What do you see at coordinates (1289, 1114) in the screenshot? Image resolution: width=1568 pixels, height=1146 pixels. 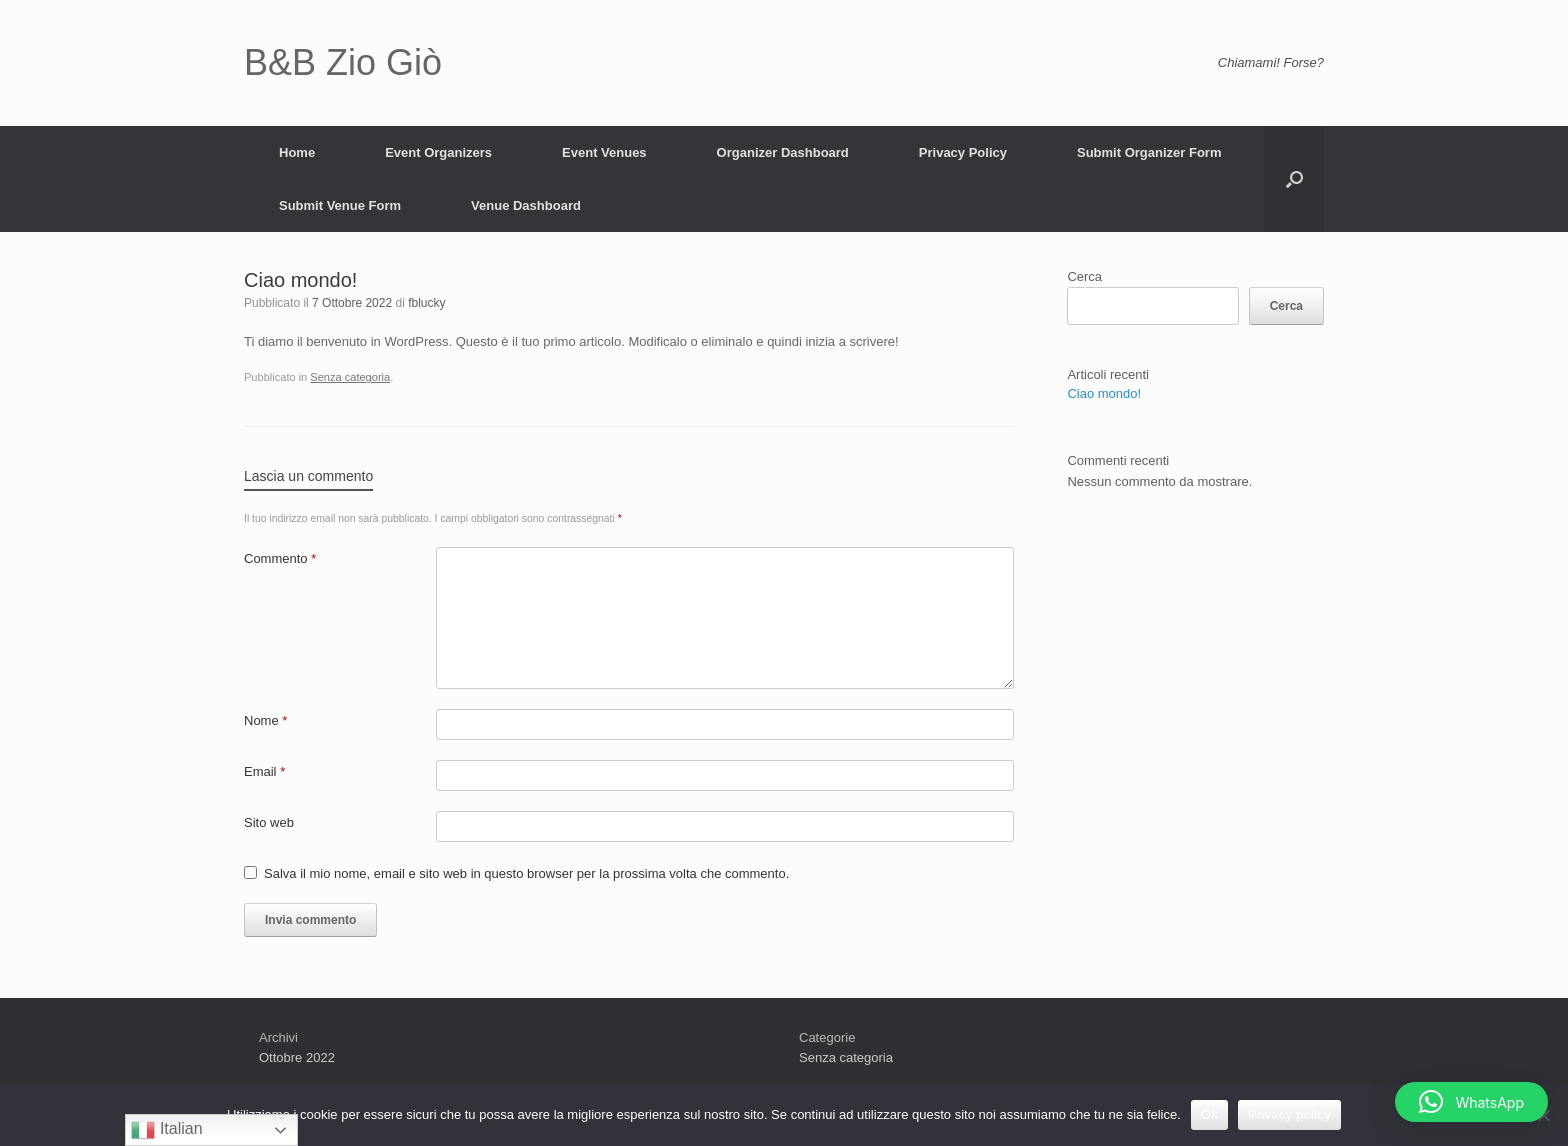 I see `Privacy policy` at bounding box center [1289, 1114].